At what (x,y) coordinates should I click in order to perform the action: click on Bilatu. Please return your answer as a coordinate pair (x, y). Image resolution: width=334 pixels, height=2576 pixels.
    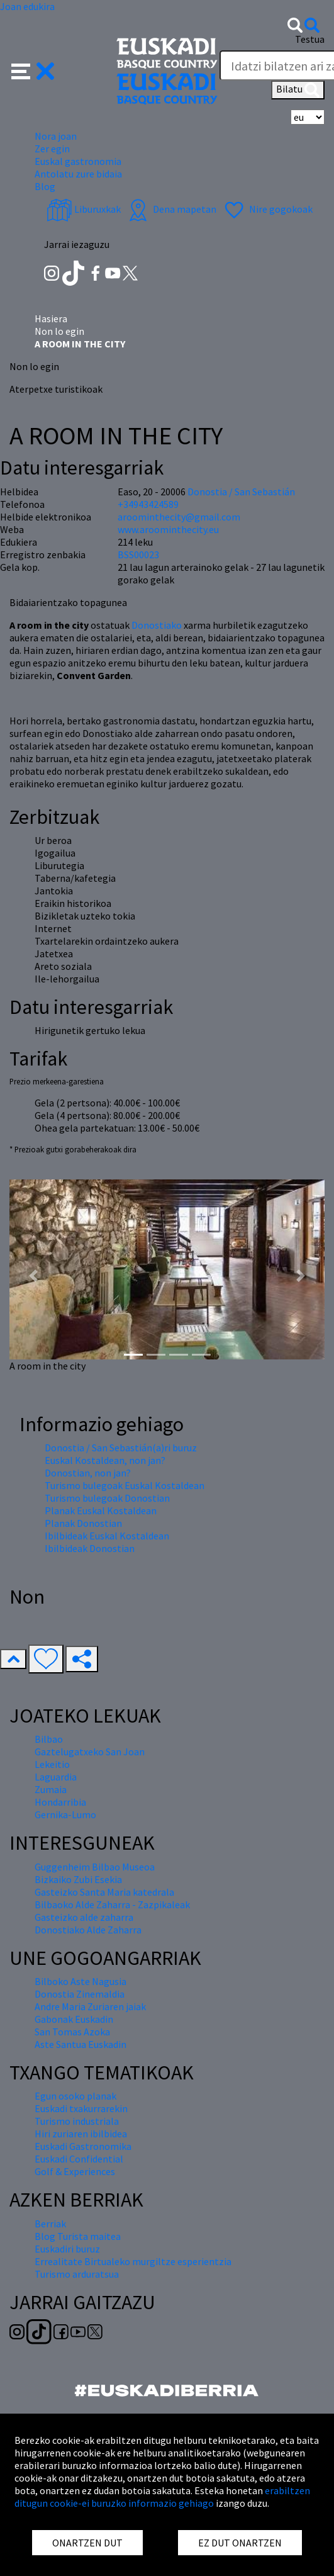
    Looking at the image, I should click on (298, 90).